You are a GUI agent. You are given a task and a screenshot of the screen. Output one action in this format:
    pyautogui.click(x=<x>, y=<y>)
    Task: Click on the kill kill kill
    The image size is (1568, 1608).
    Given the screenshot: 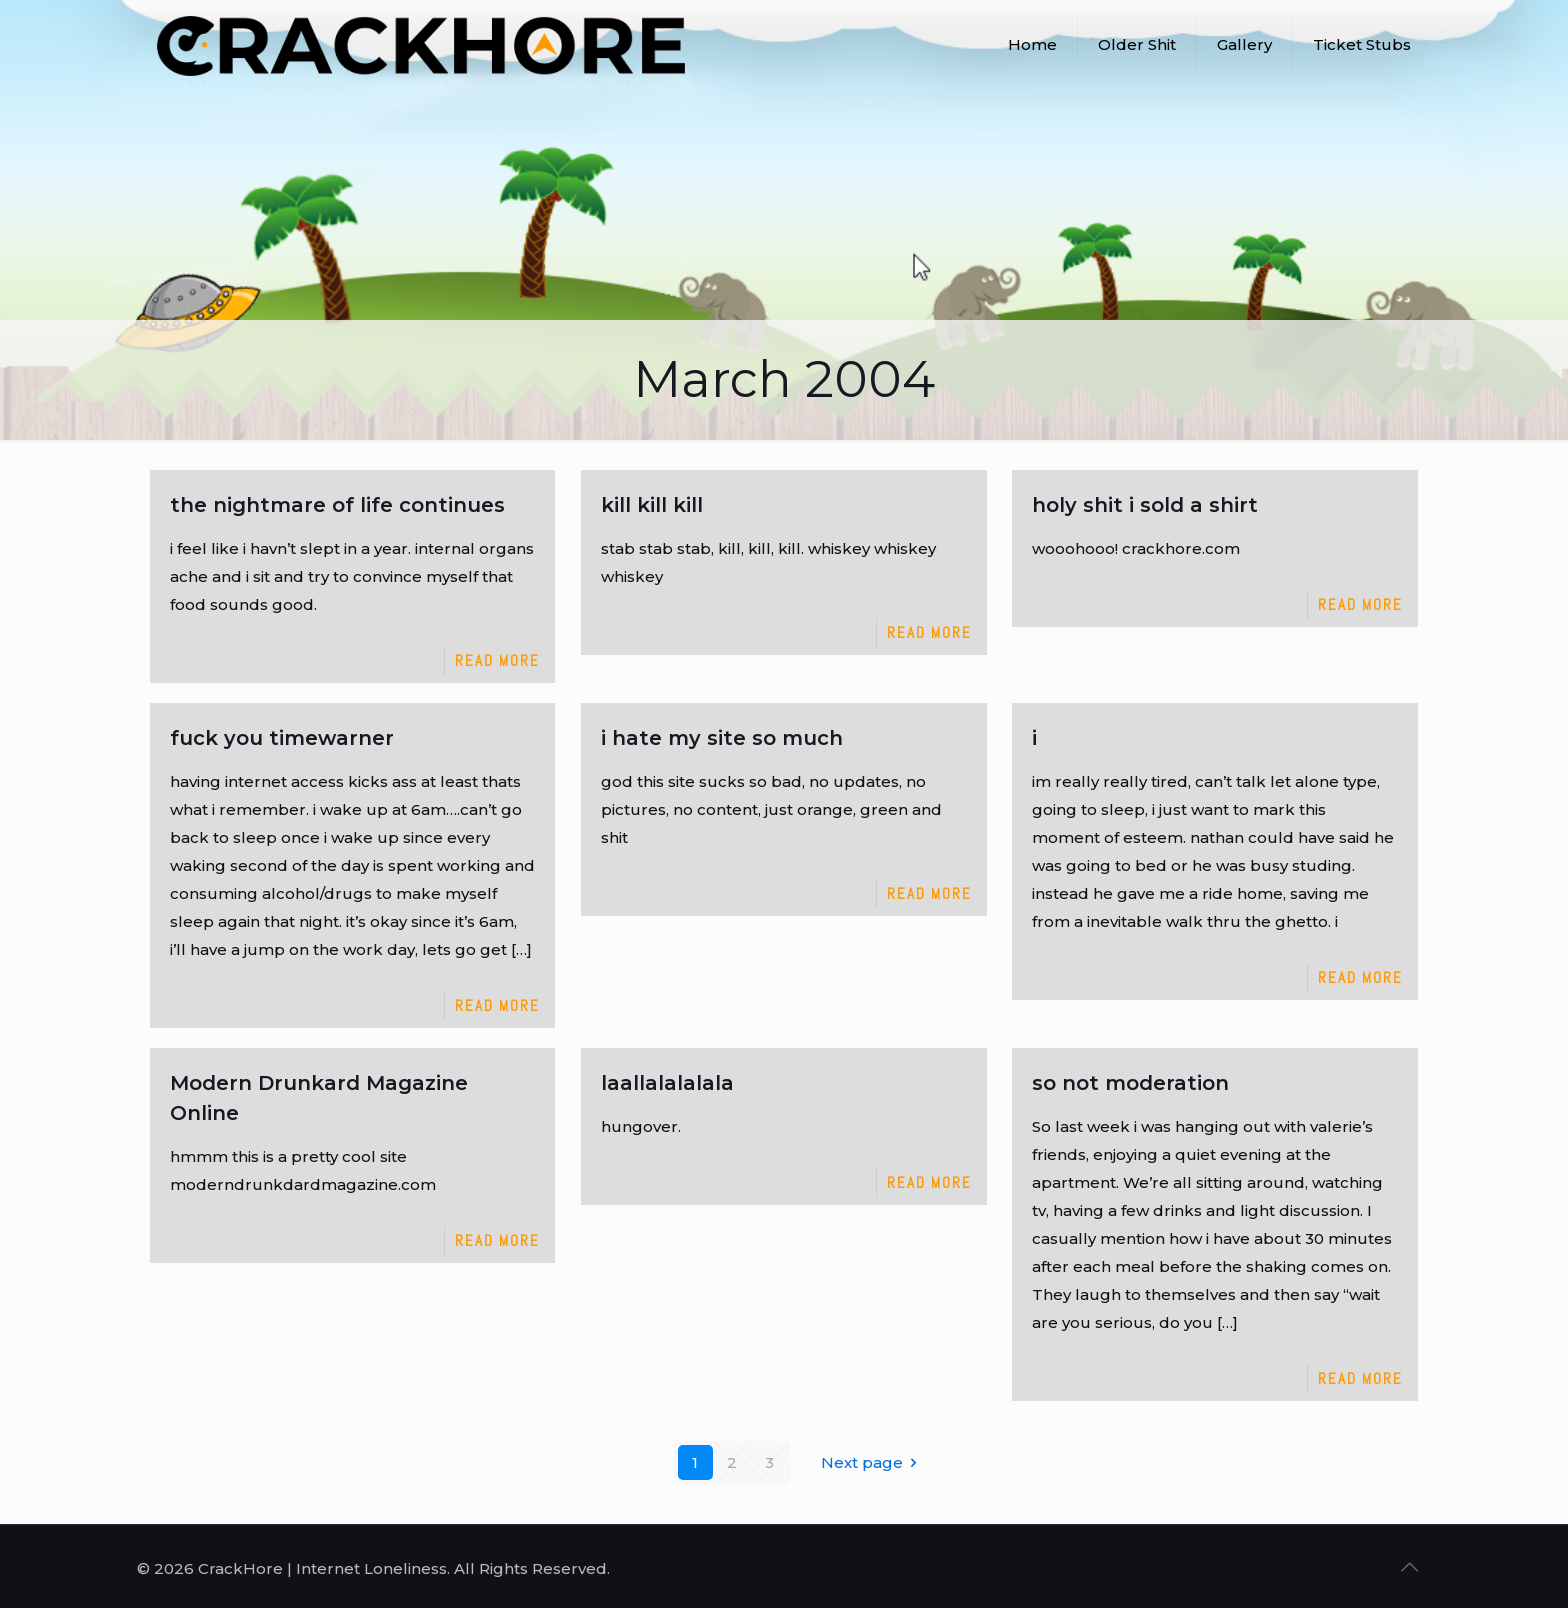 What is the action you would take?
    pyautogui.click(x=652, y=505)
    